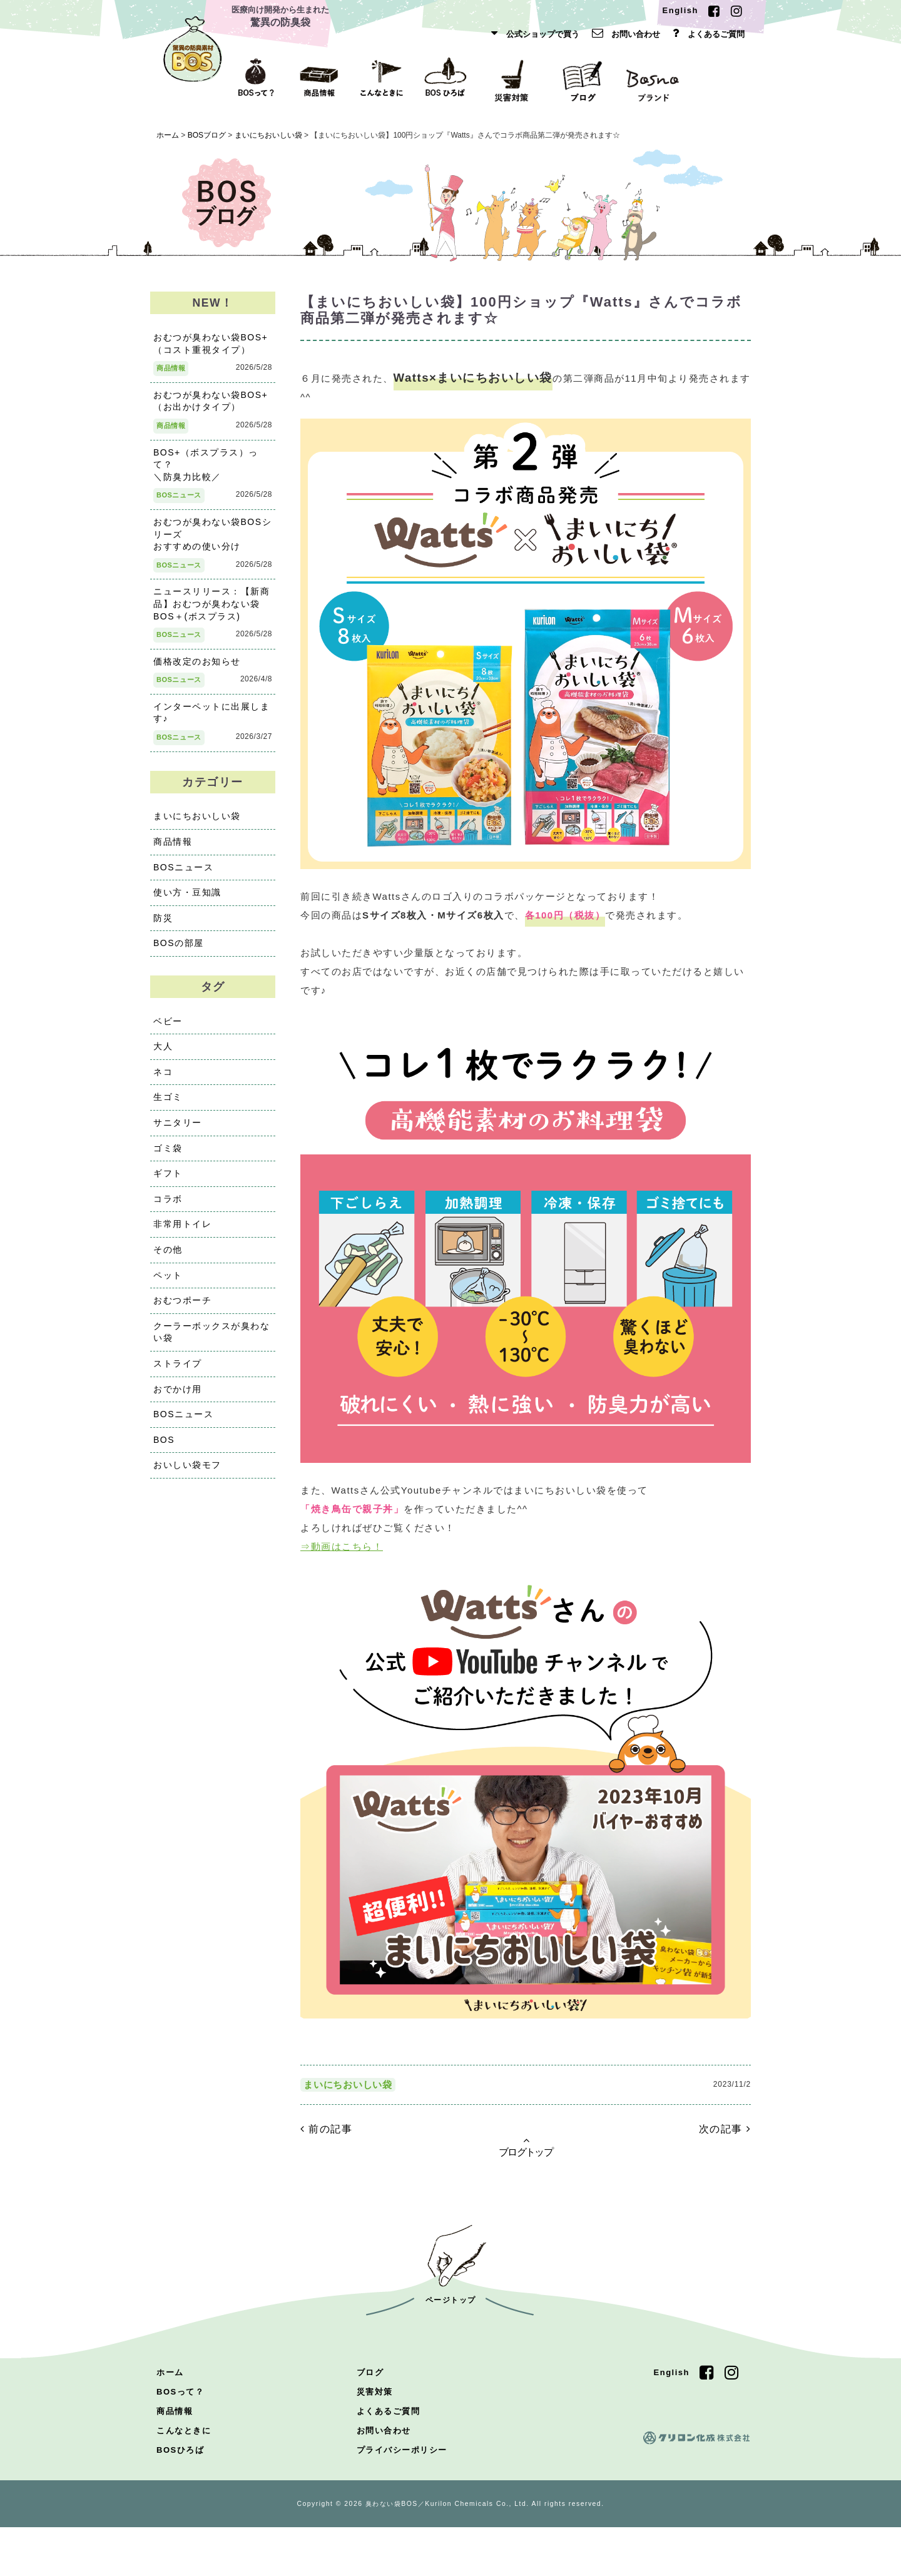 This screenshot has height=2576, width=901. What do you see at coordinates (375, 2440) in the screenshot?
I see `災害対策` at bounding box center [375, 2440].